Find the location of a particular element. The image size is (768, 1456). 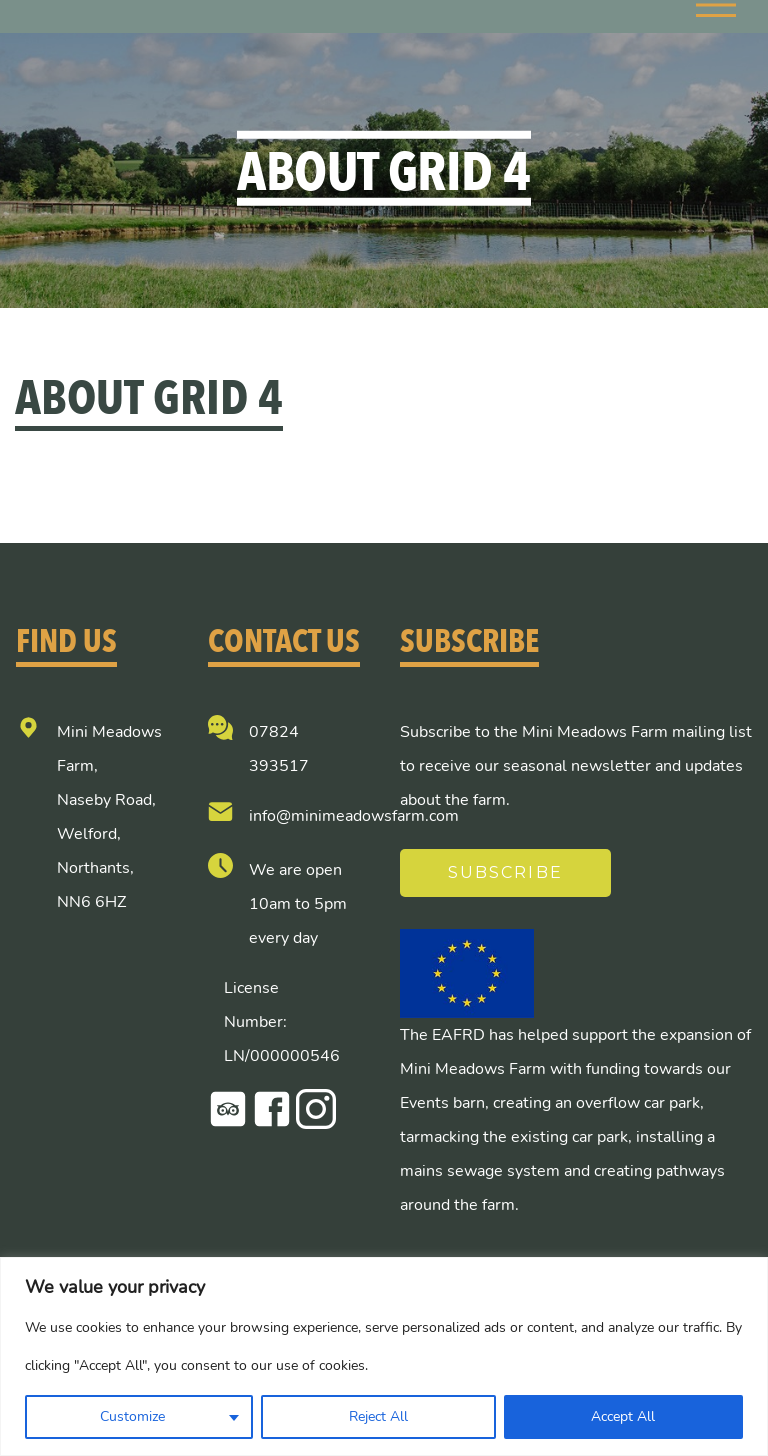

Customize is located at coordinates (132, 1416).